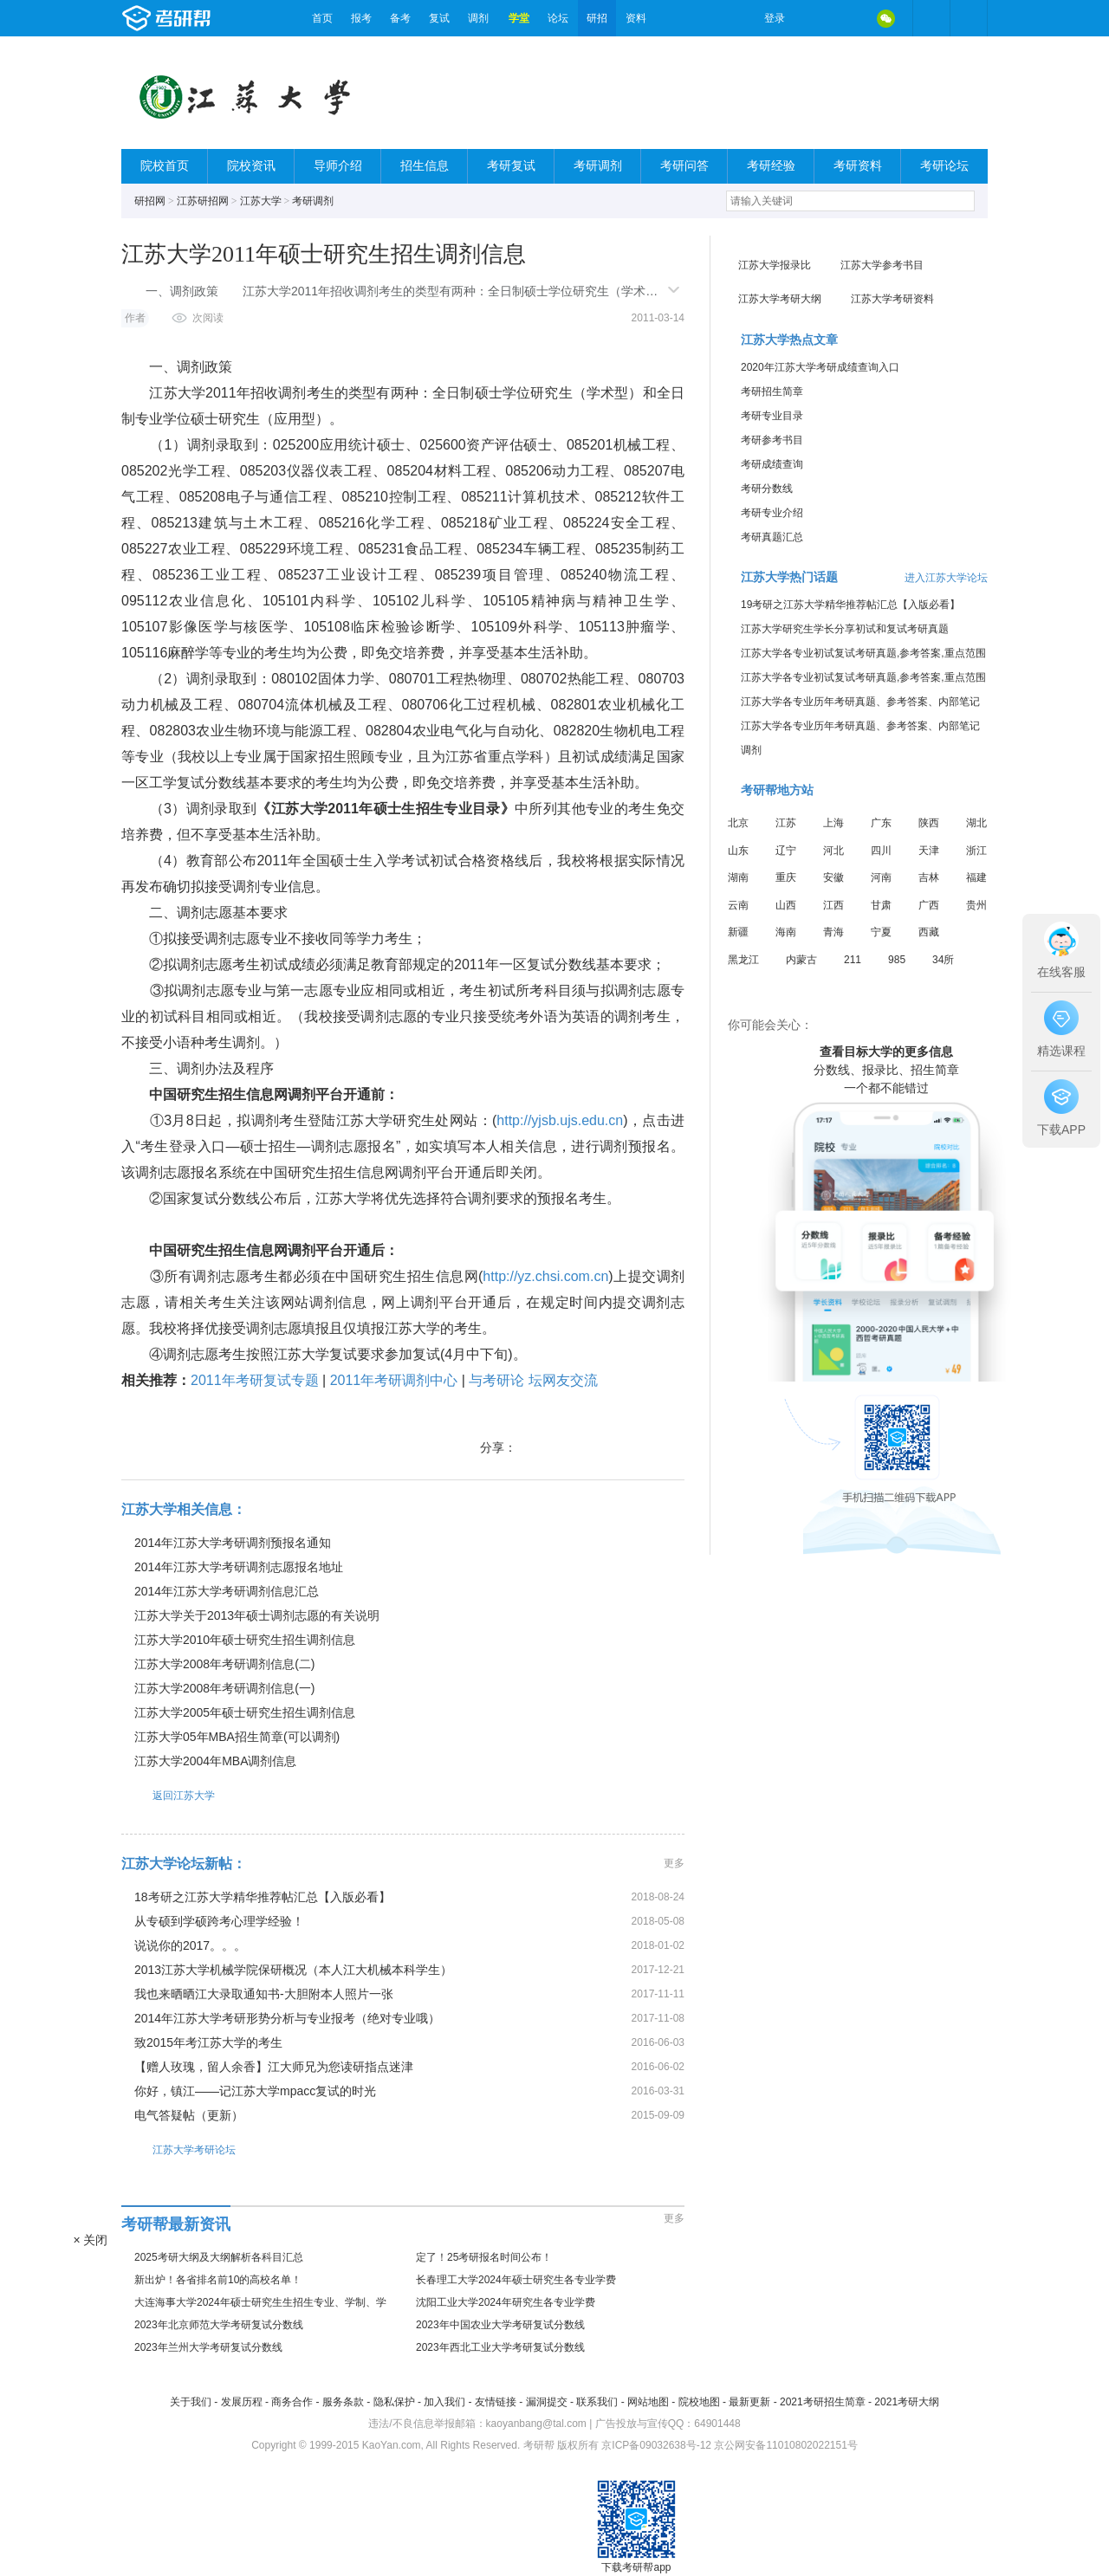 Image resolution: width=1109 pixels, height=2576 pixels. Describe the element at coordinates (558, 18) in the screenshot. I see `论坛` at that location.